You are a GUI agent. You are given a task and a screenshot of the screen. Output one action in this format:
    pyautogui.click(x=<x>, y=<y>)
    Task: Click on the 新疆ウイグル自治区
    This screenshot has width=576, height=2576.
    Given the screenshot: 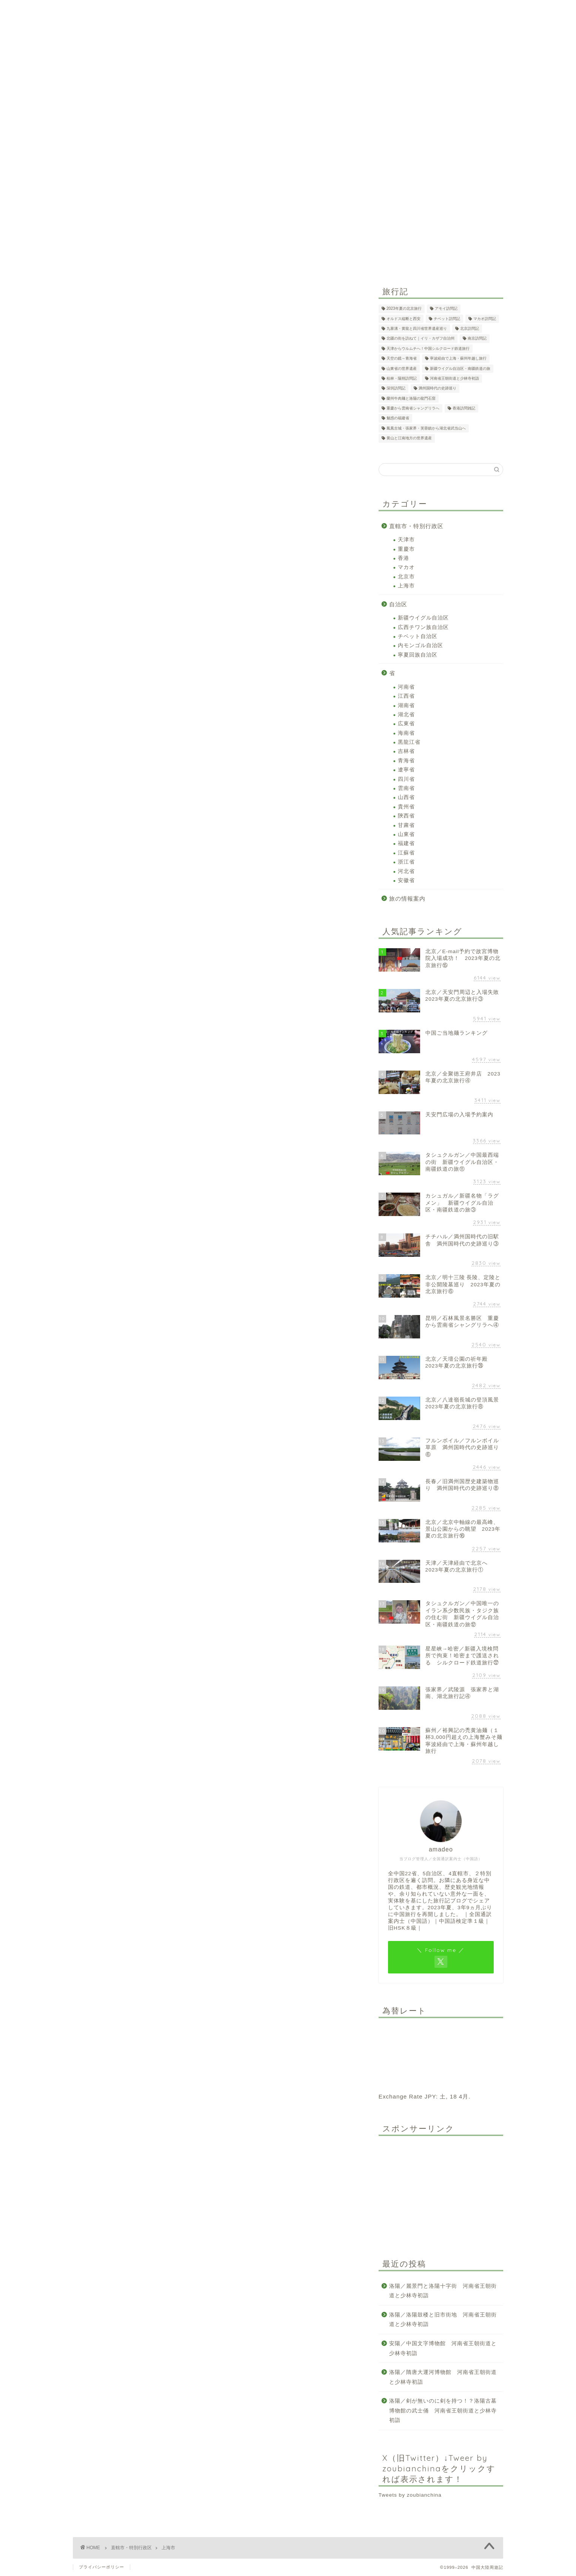 What is the action you would take?
    pyautogui.click(x=423, y=618)
    